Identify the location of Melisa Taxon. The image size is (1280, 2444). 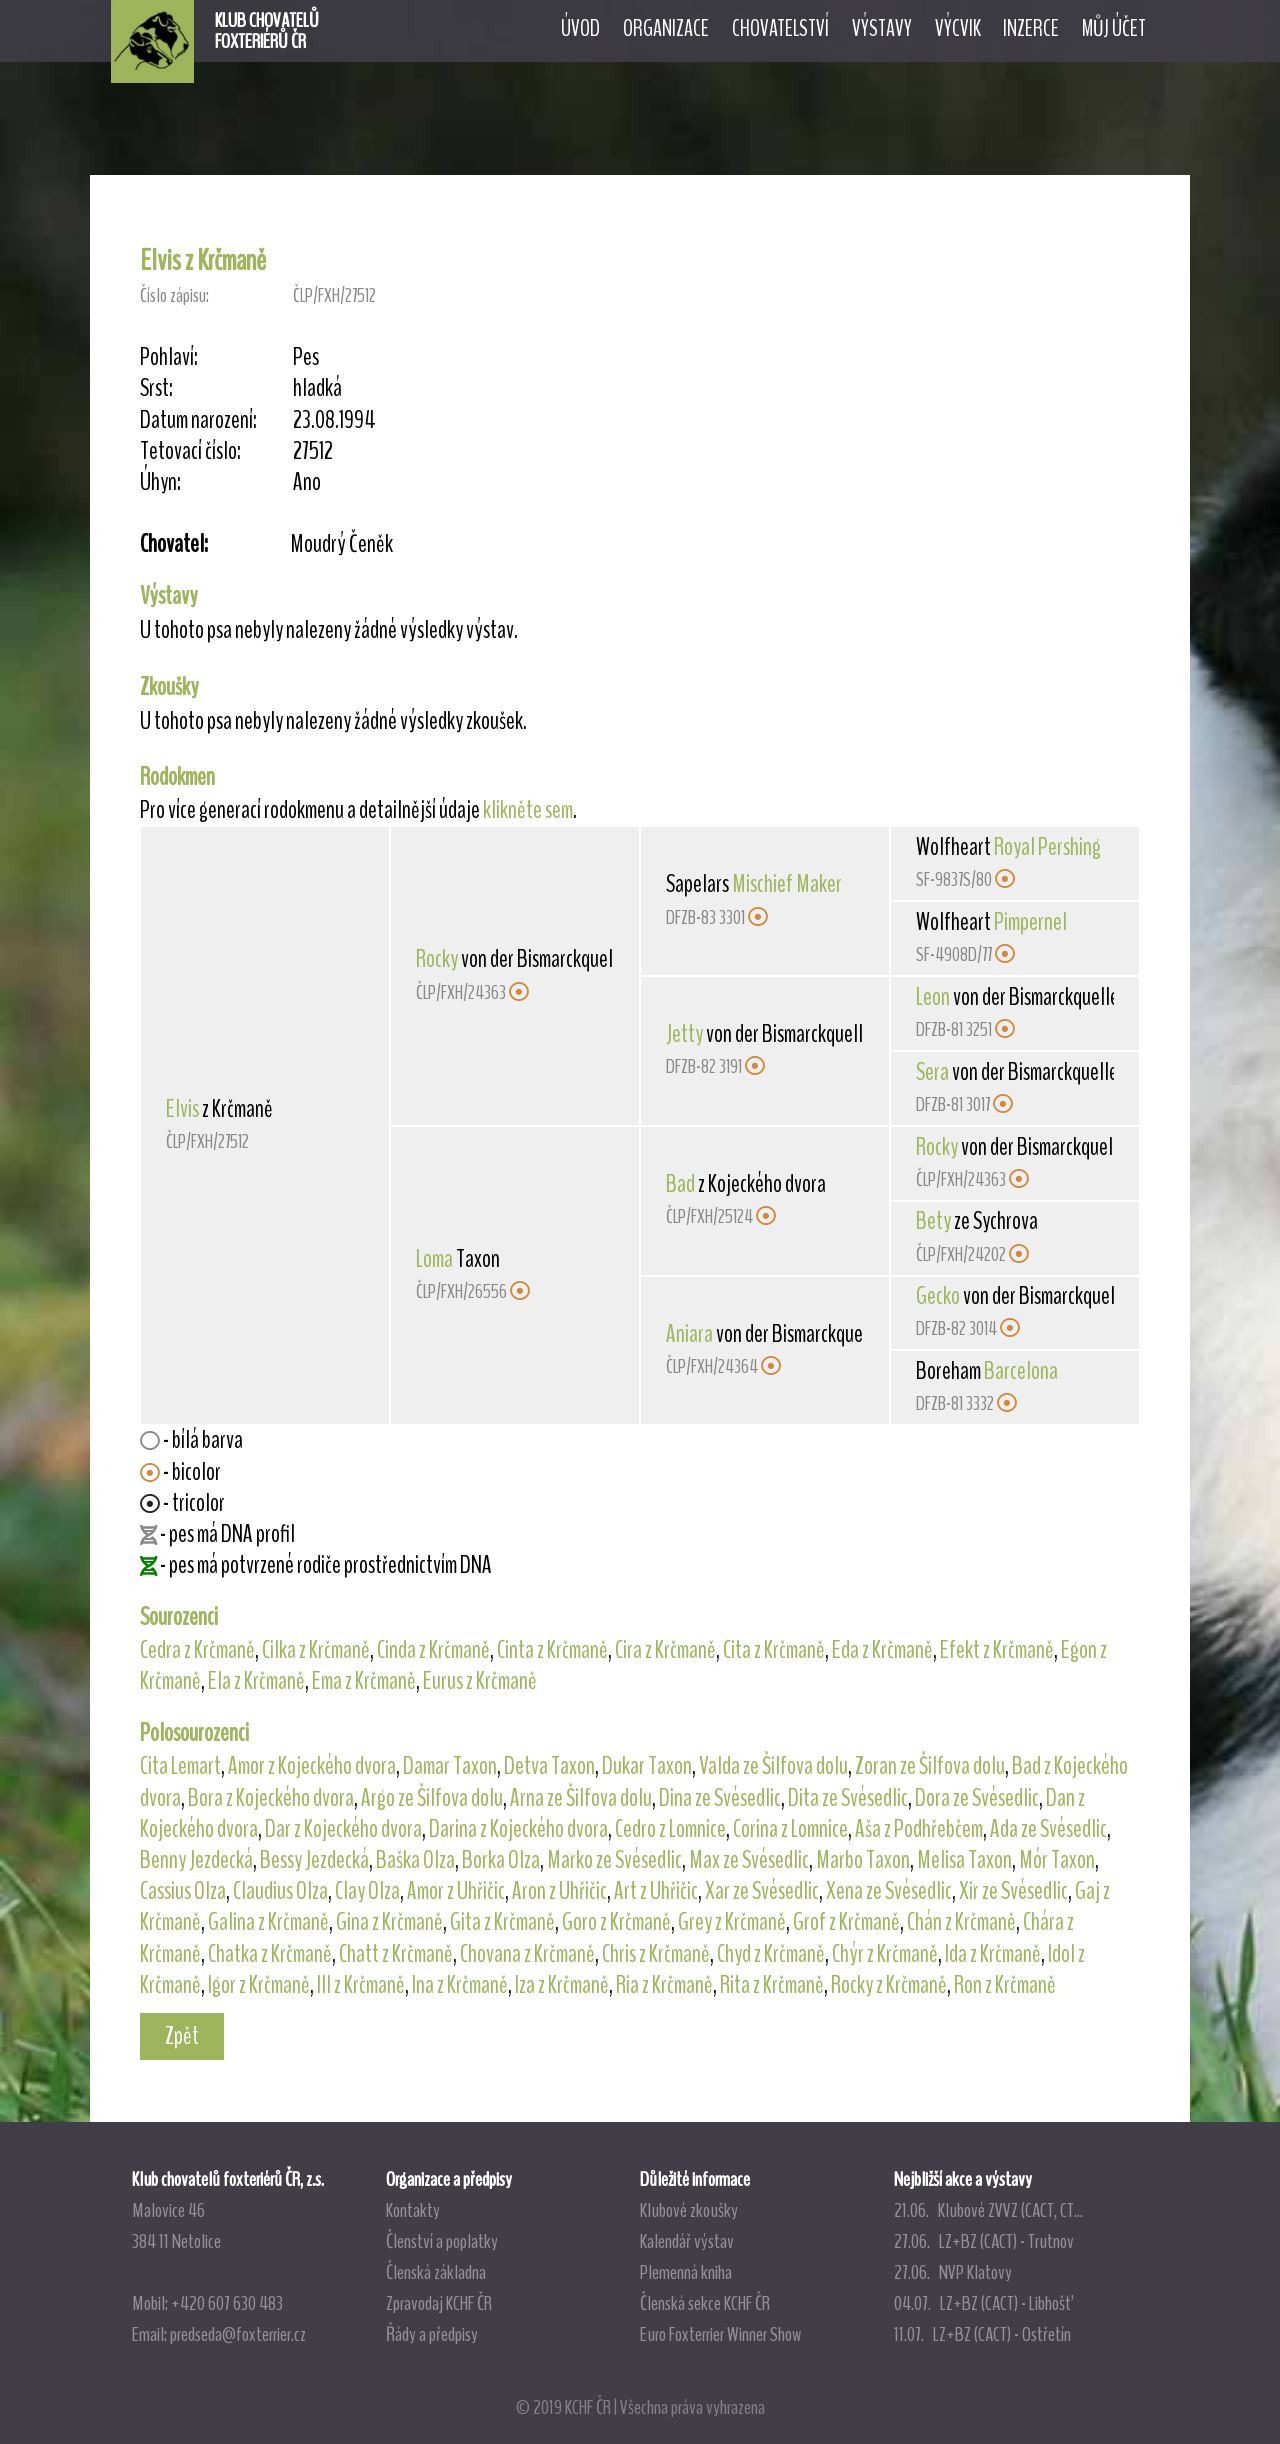
(964, 1860).